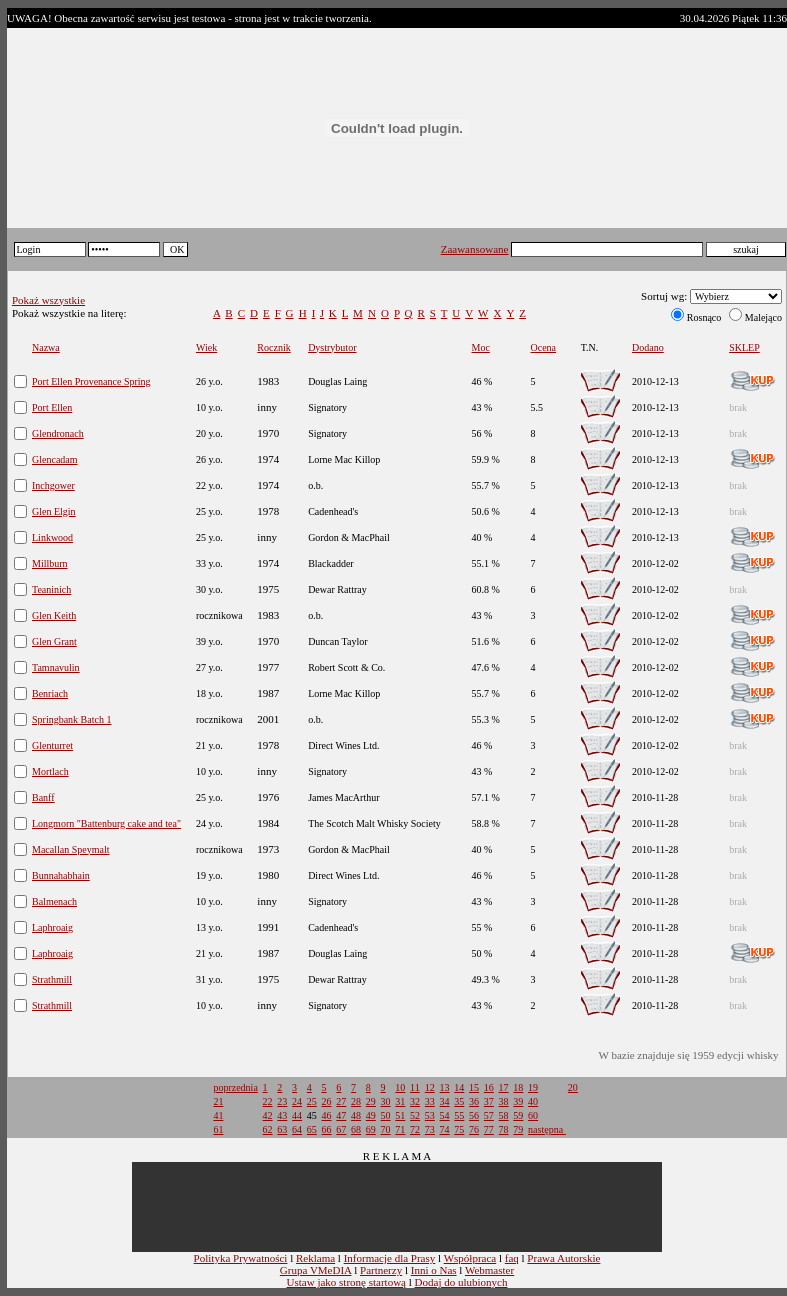  Describe the element at coordinates (54, 641) in the screenshot. I see `Glen Grant` at that location.